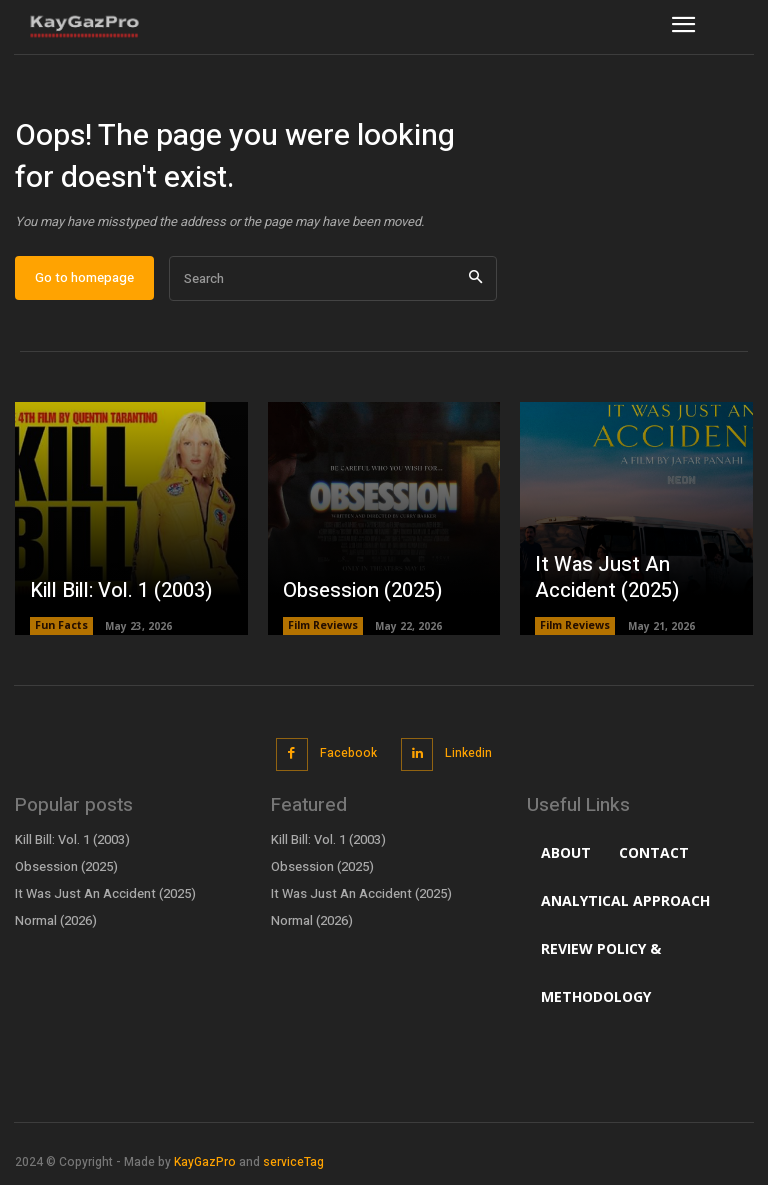  What do you see at coordinates (466, 759) in the screenshot?
I see `Linkedin` at bounding box center [466, 759].